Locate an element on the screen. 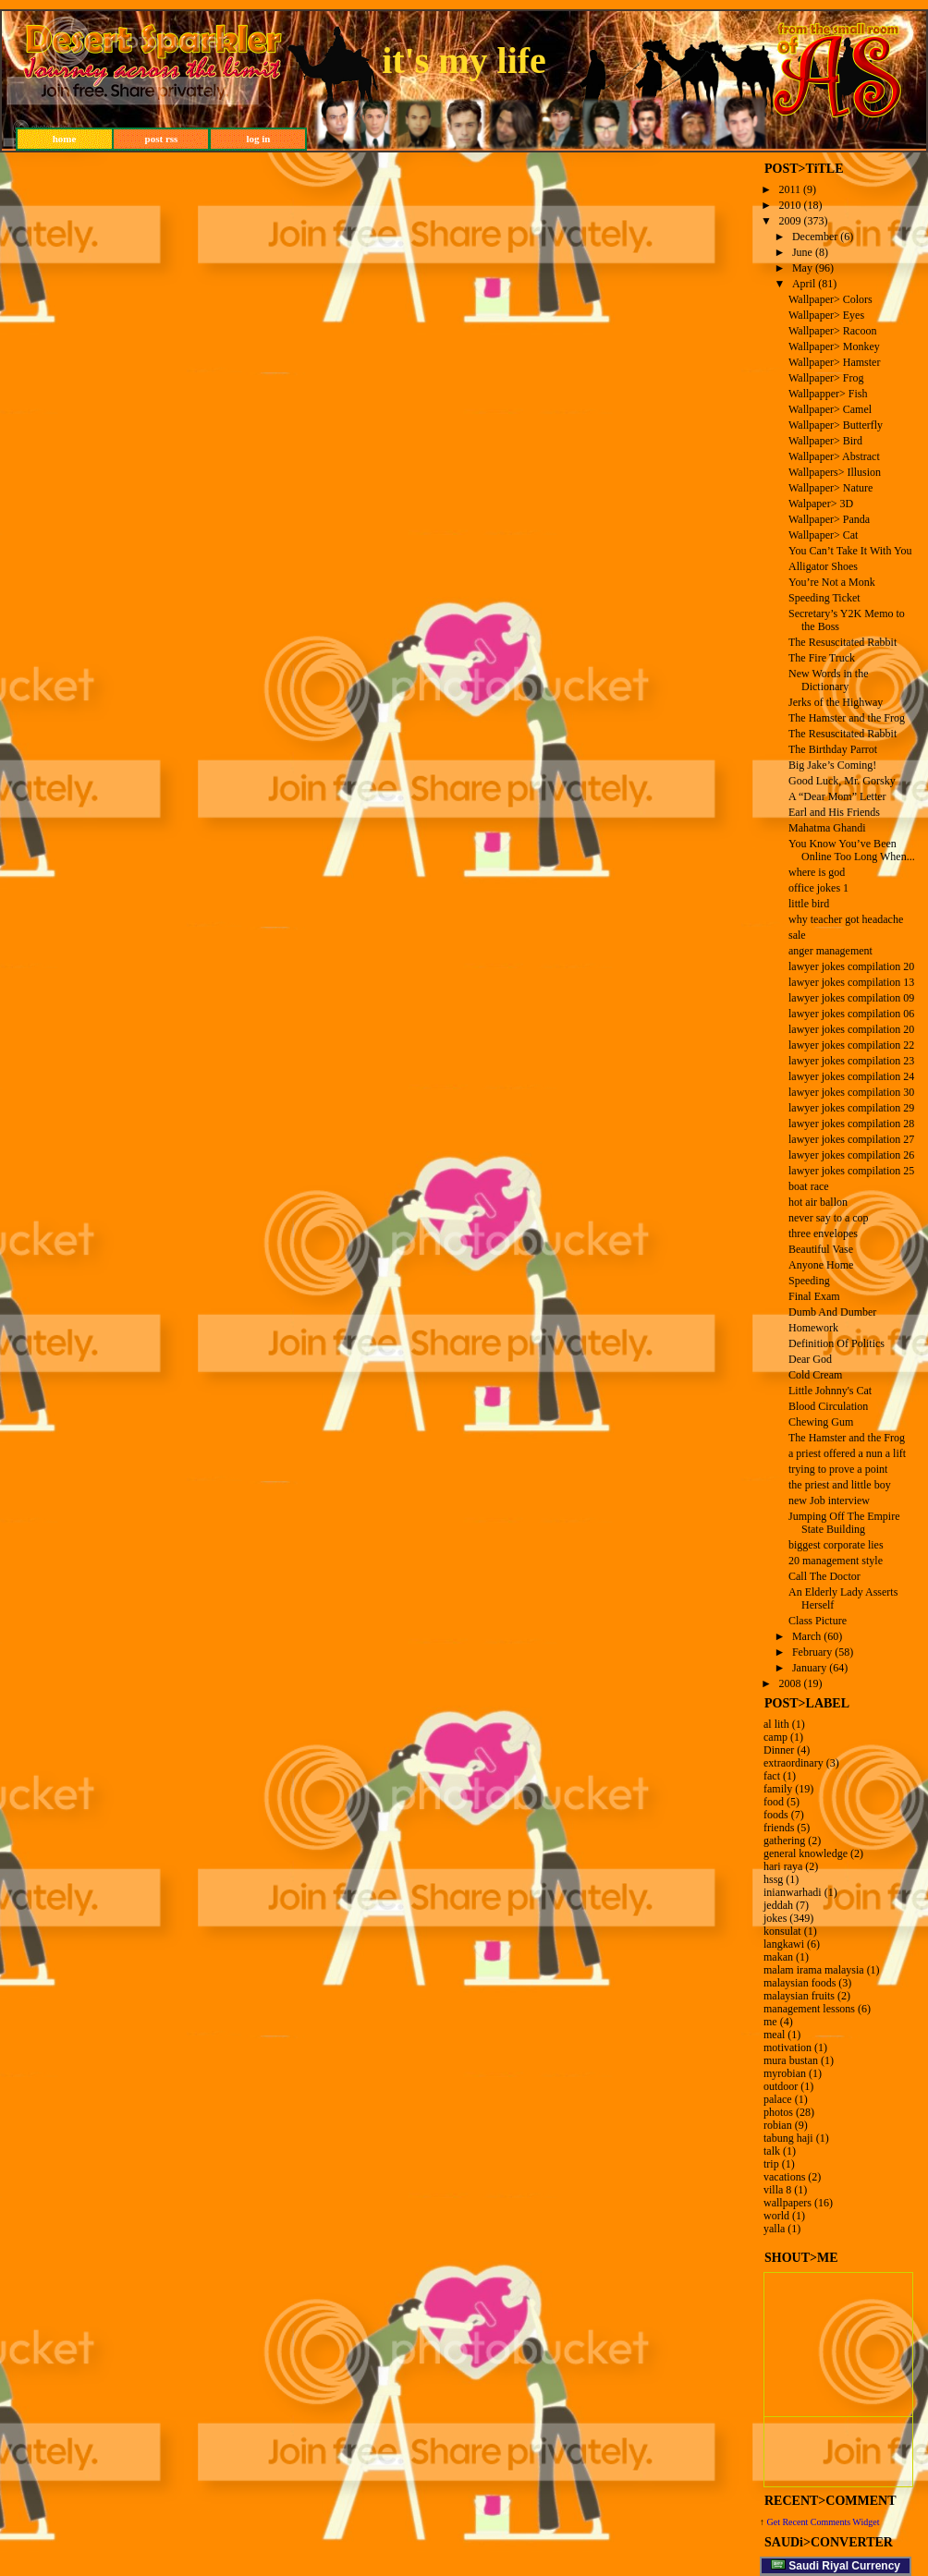 The width and height of the screenshot is (928, 2576). Anyone Home is located at coordinates (820, 1264).